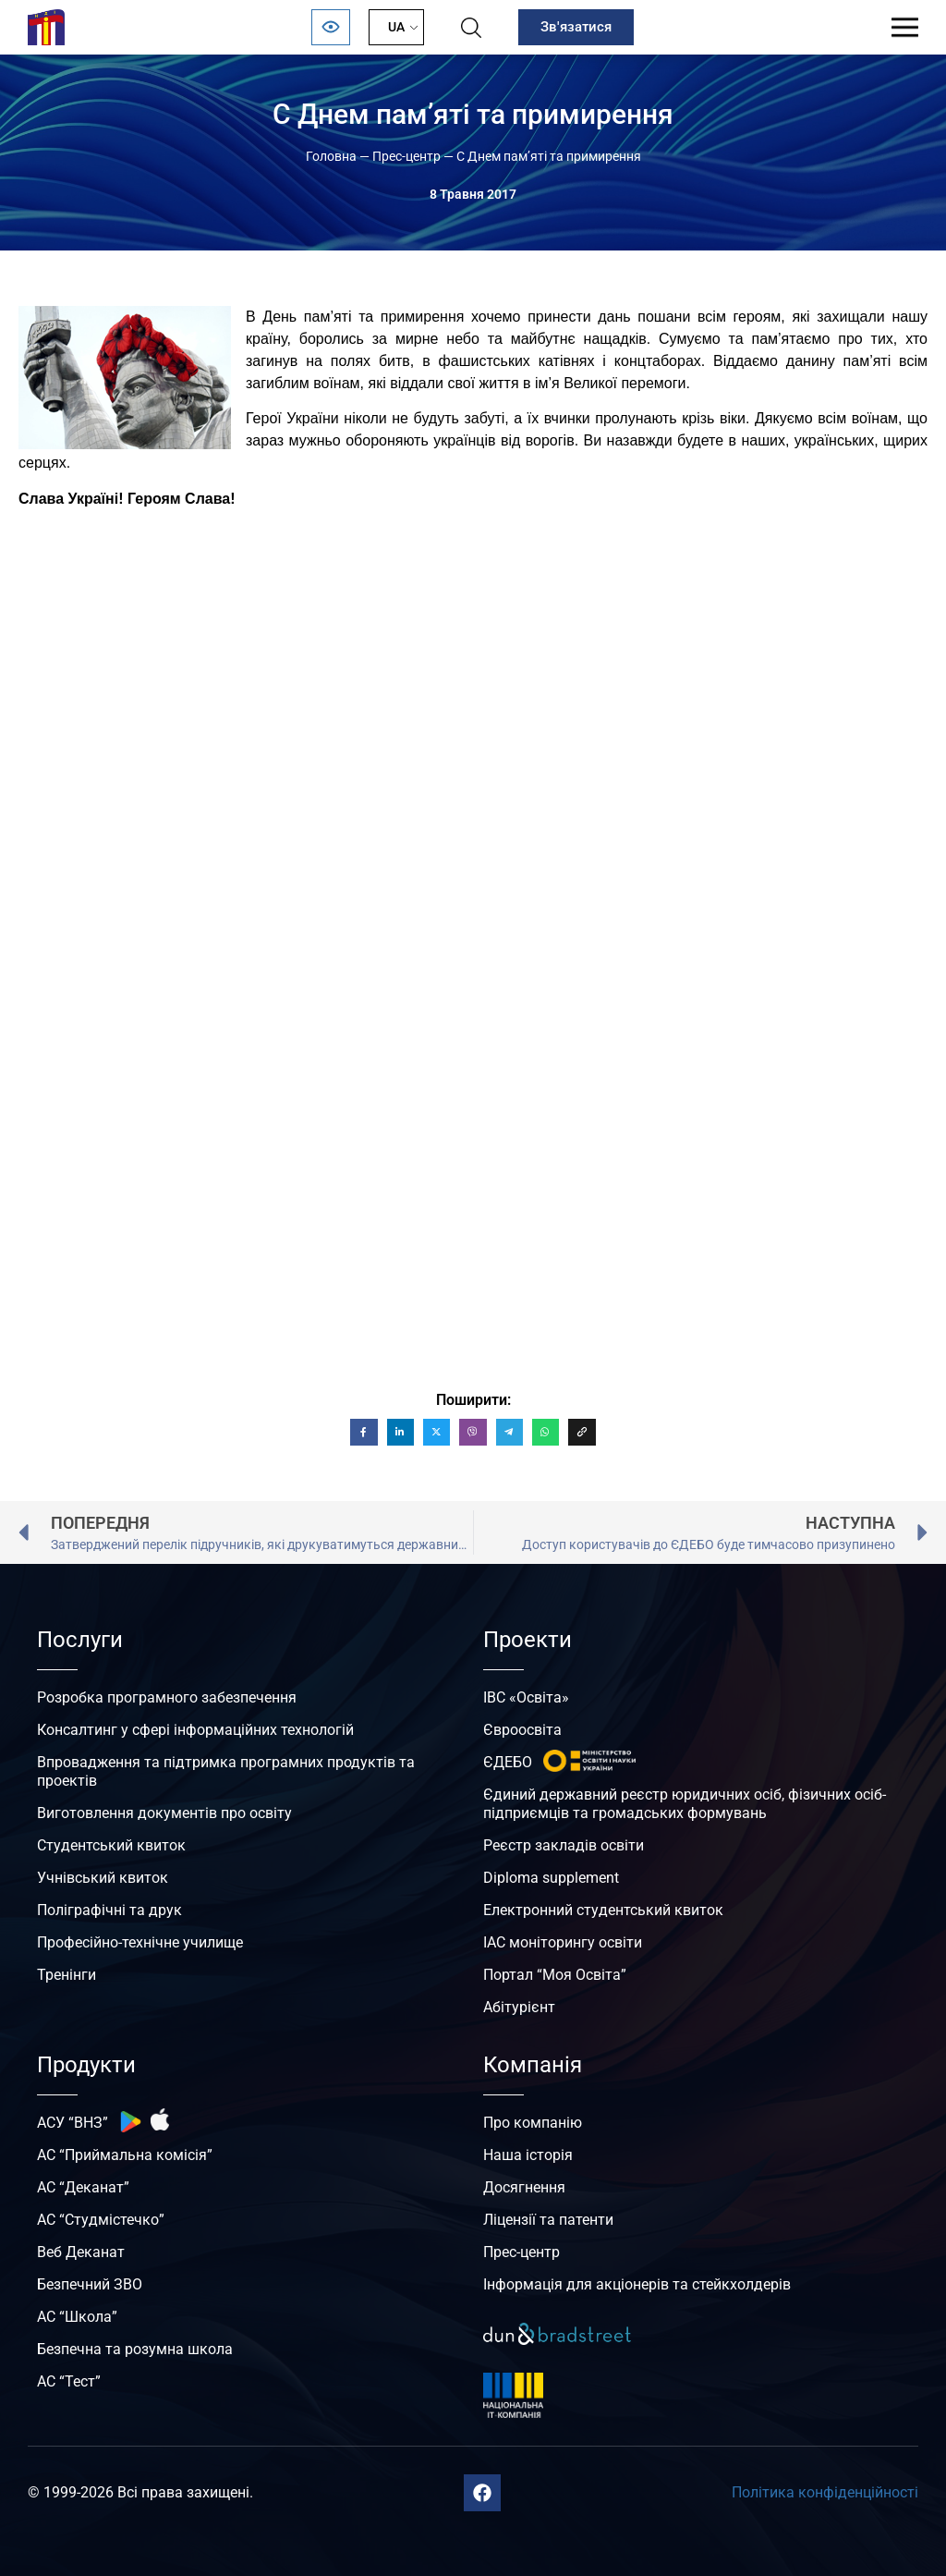  I want to click on Розробка програмного забезпечення, so click(167, 1697).